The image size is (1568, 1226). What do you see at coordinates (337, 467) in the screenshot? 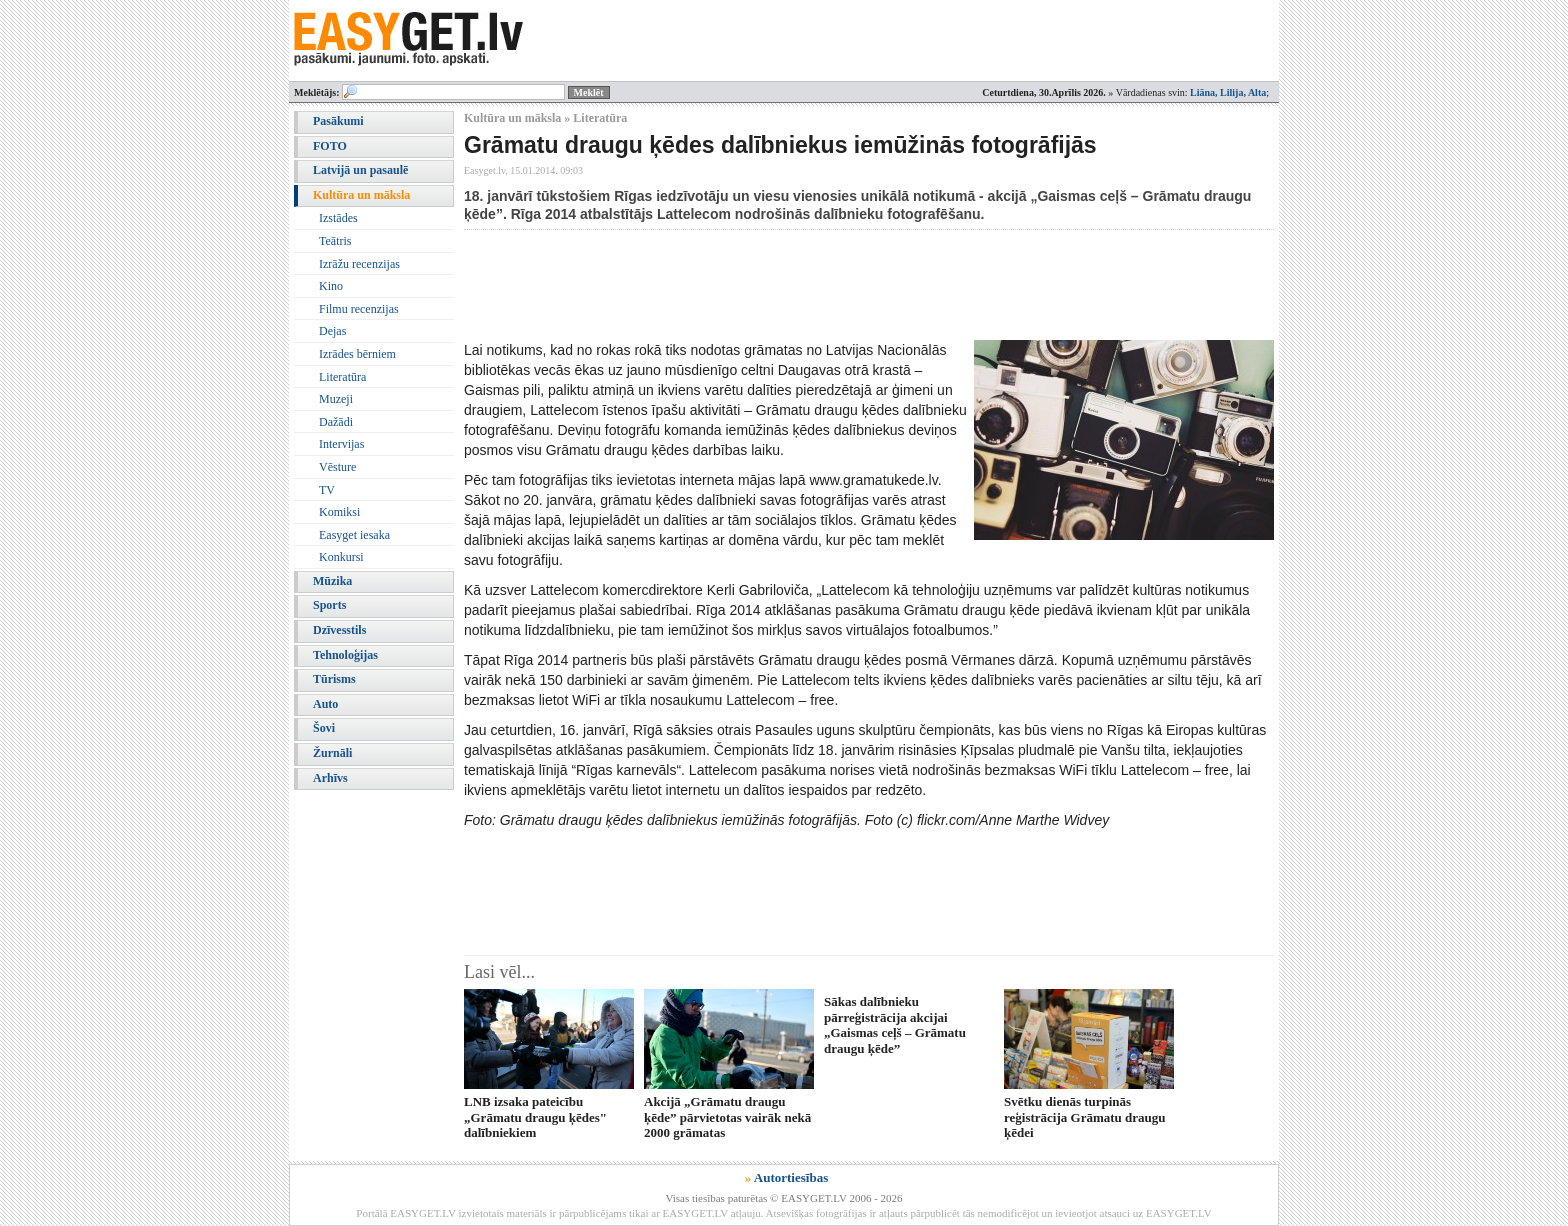
I see `Vēsture` at bounding box center [337, 467].